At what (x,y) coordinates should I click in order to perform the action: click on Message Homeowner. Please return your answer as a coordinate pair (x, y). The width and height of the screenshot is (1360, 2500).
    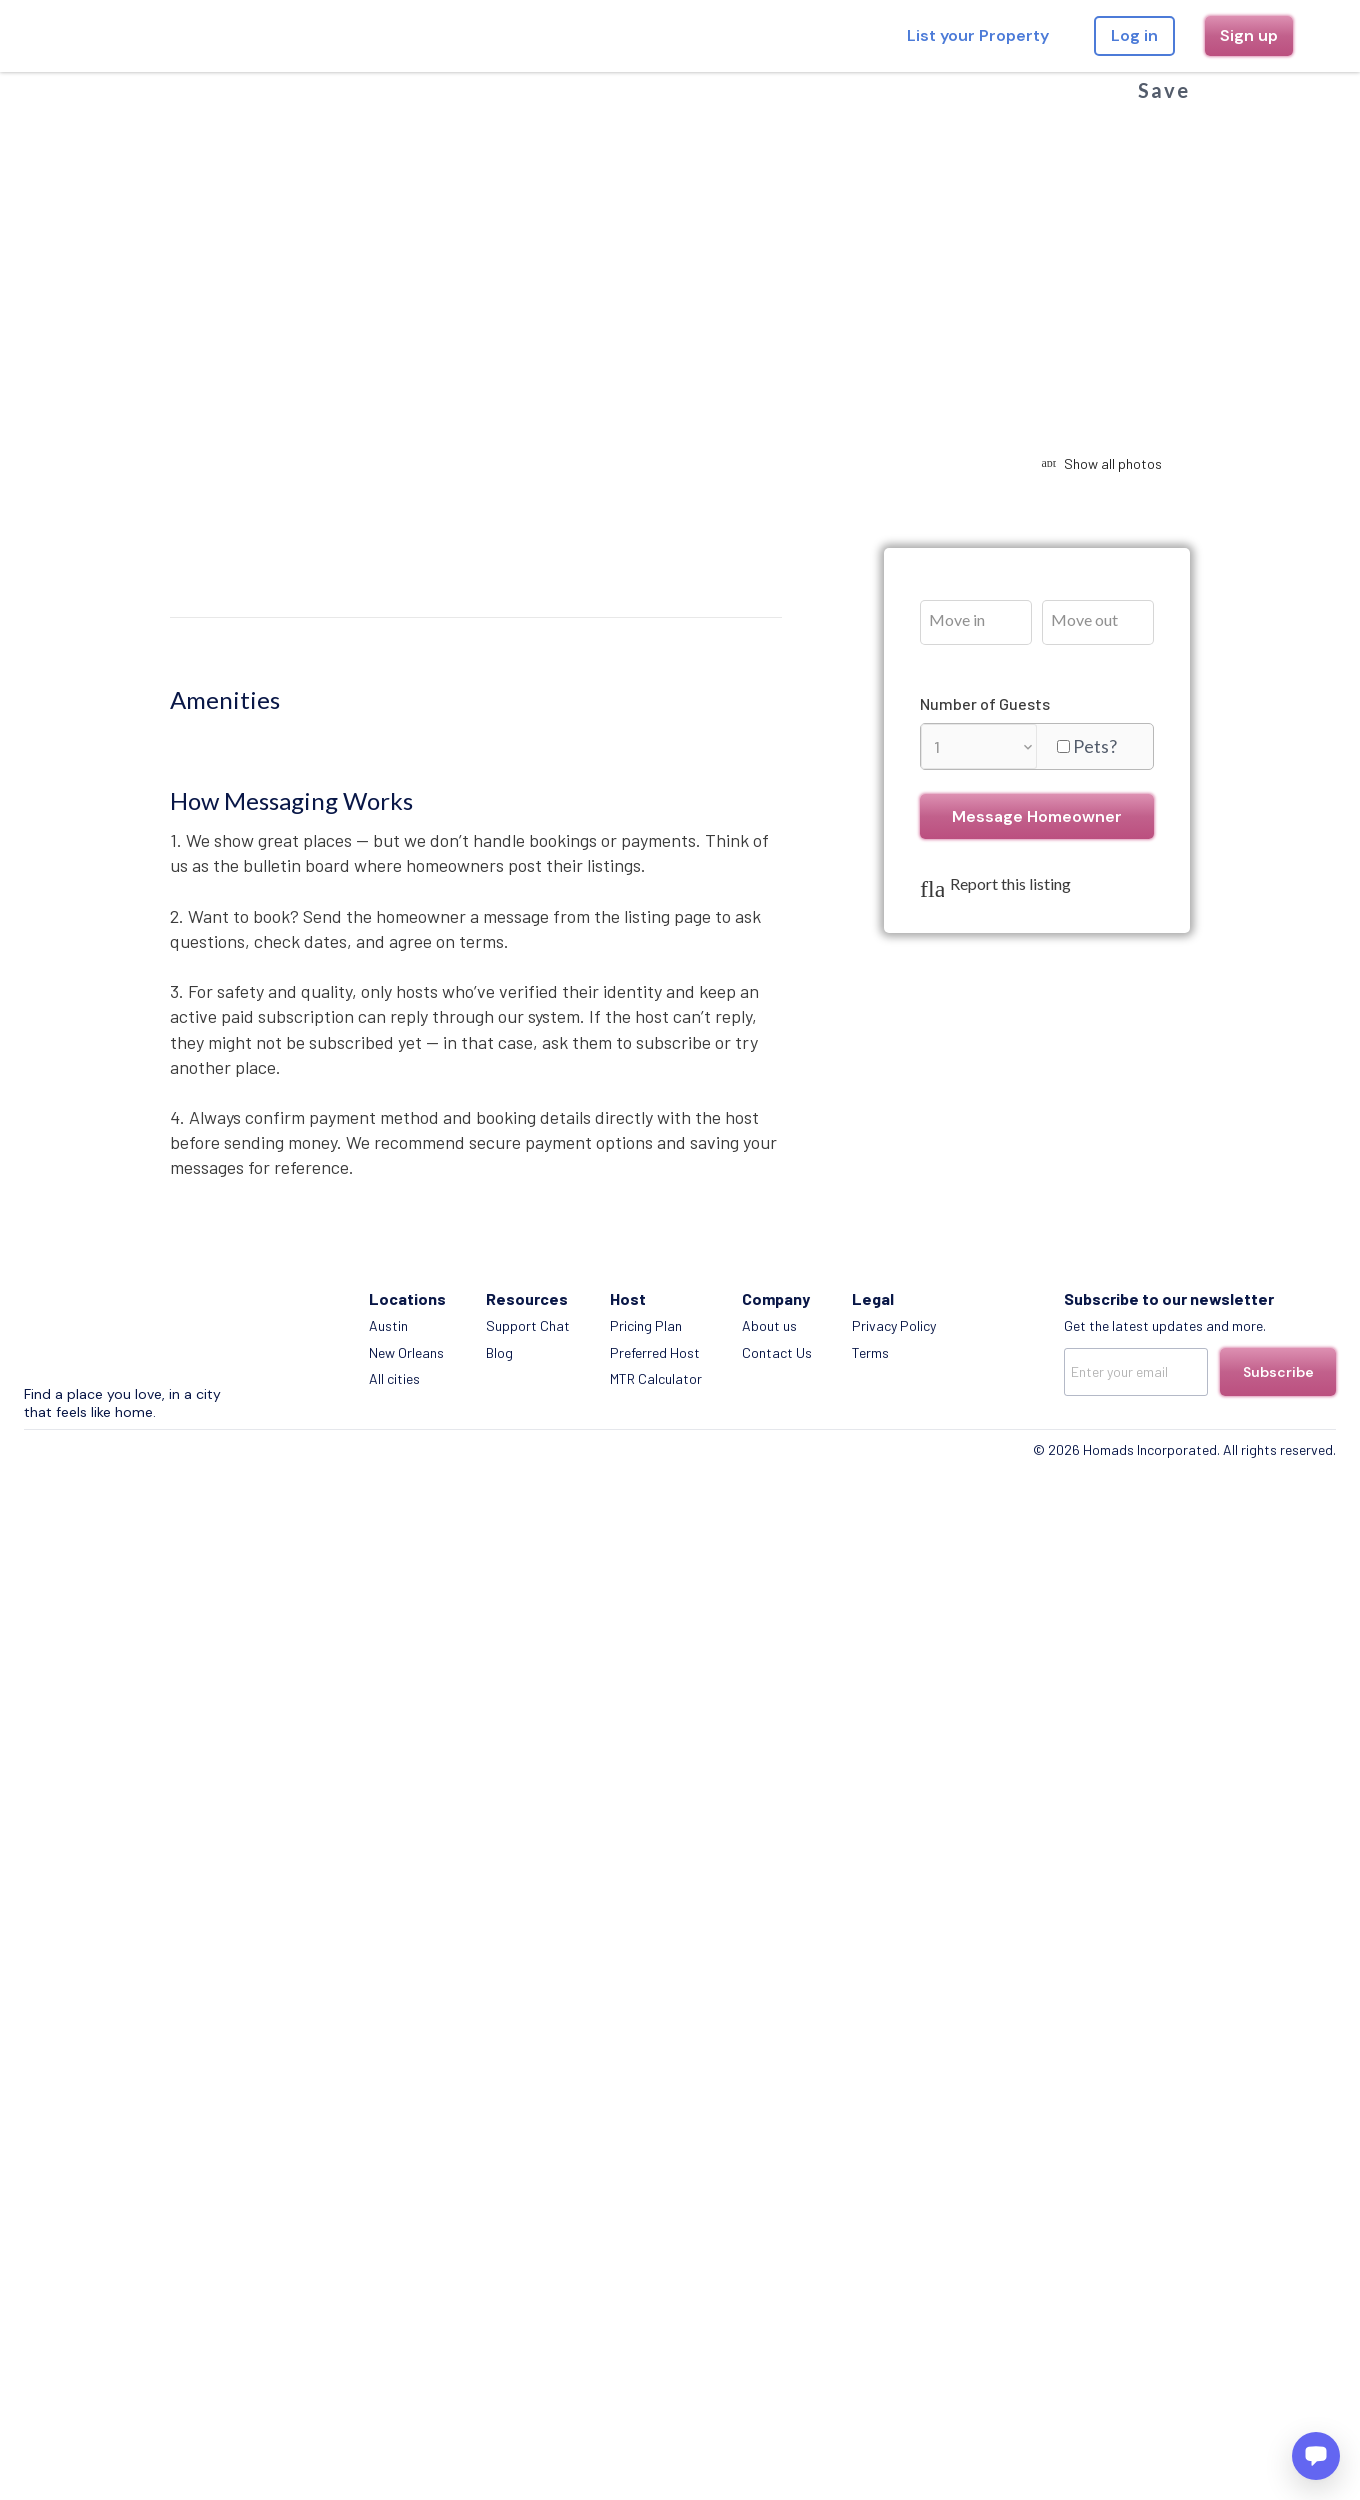
    Looking at the image, I should click on (1037, 816).